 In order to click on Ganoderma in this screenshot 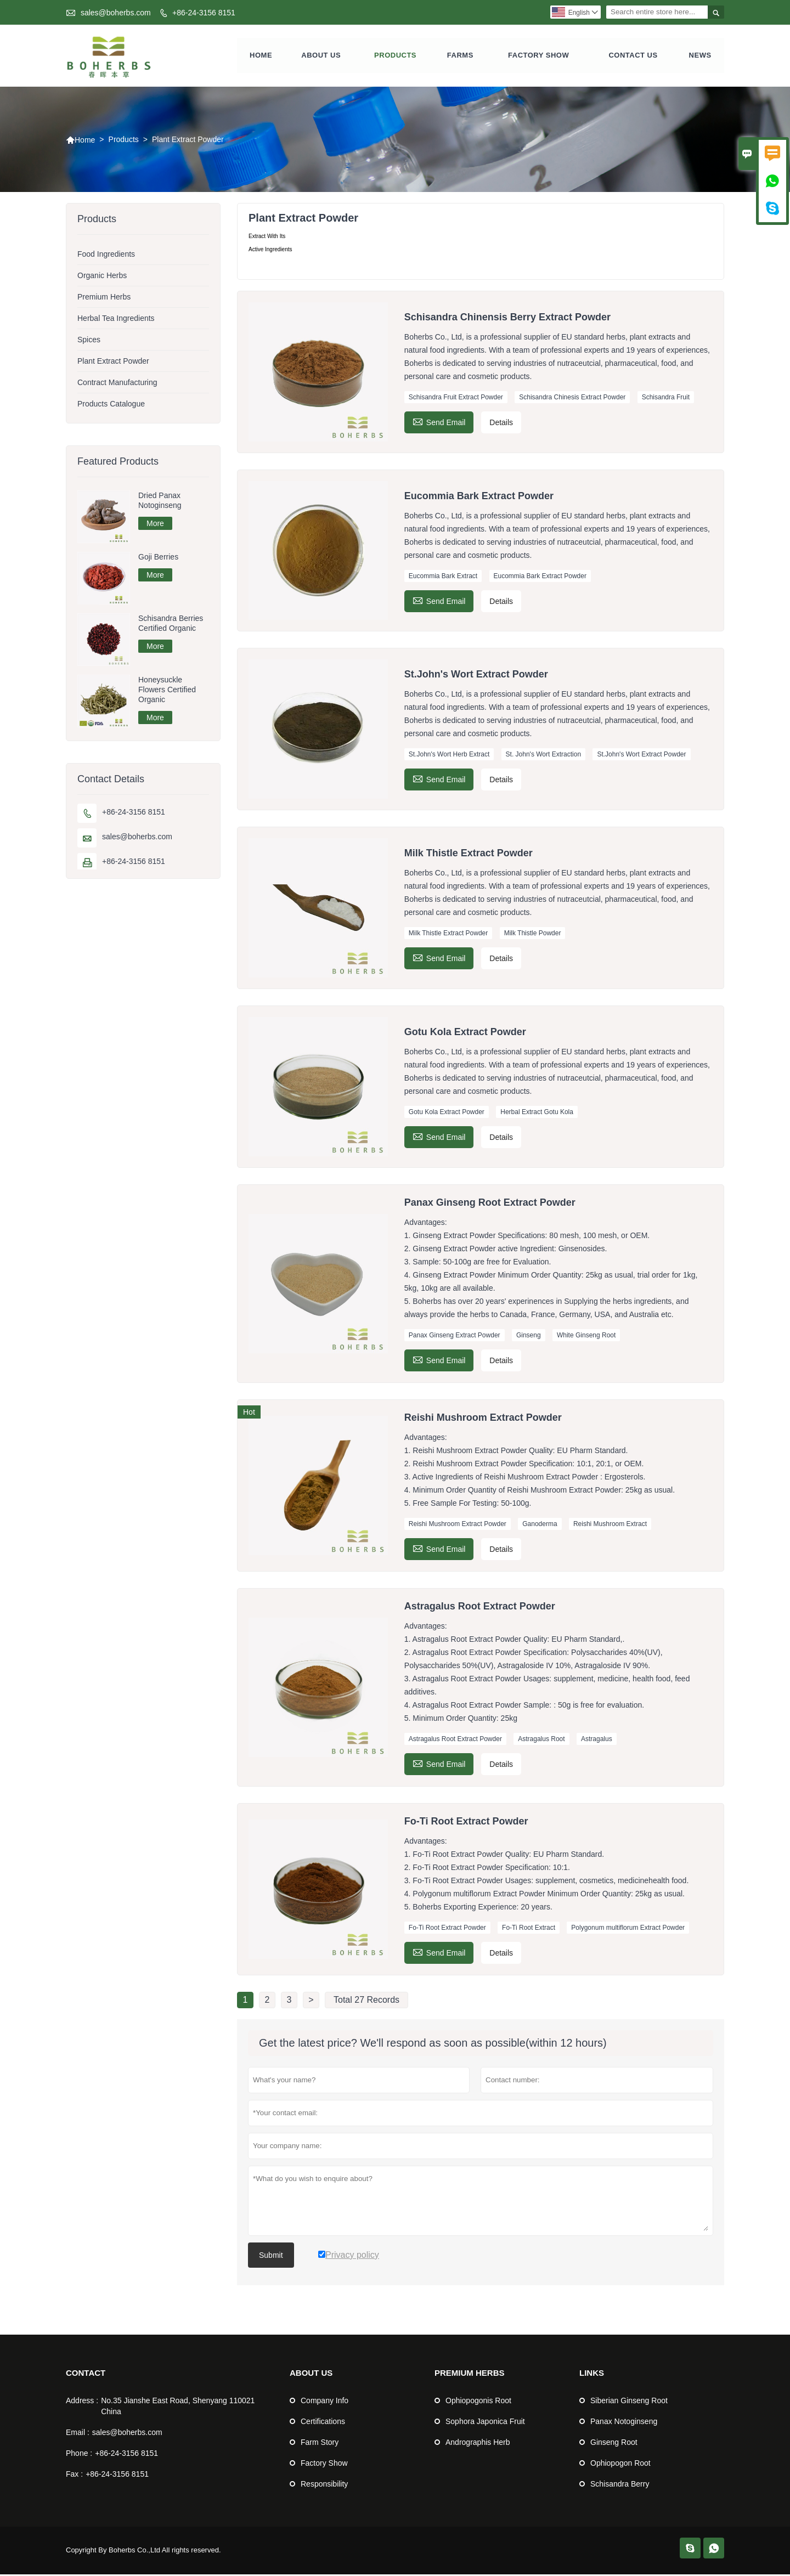, I will do `click(539, 1525)`.